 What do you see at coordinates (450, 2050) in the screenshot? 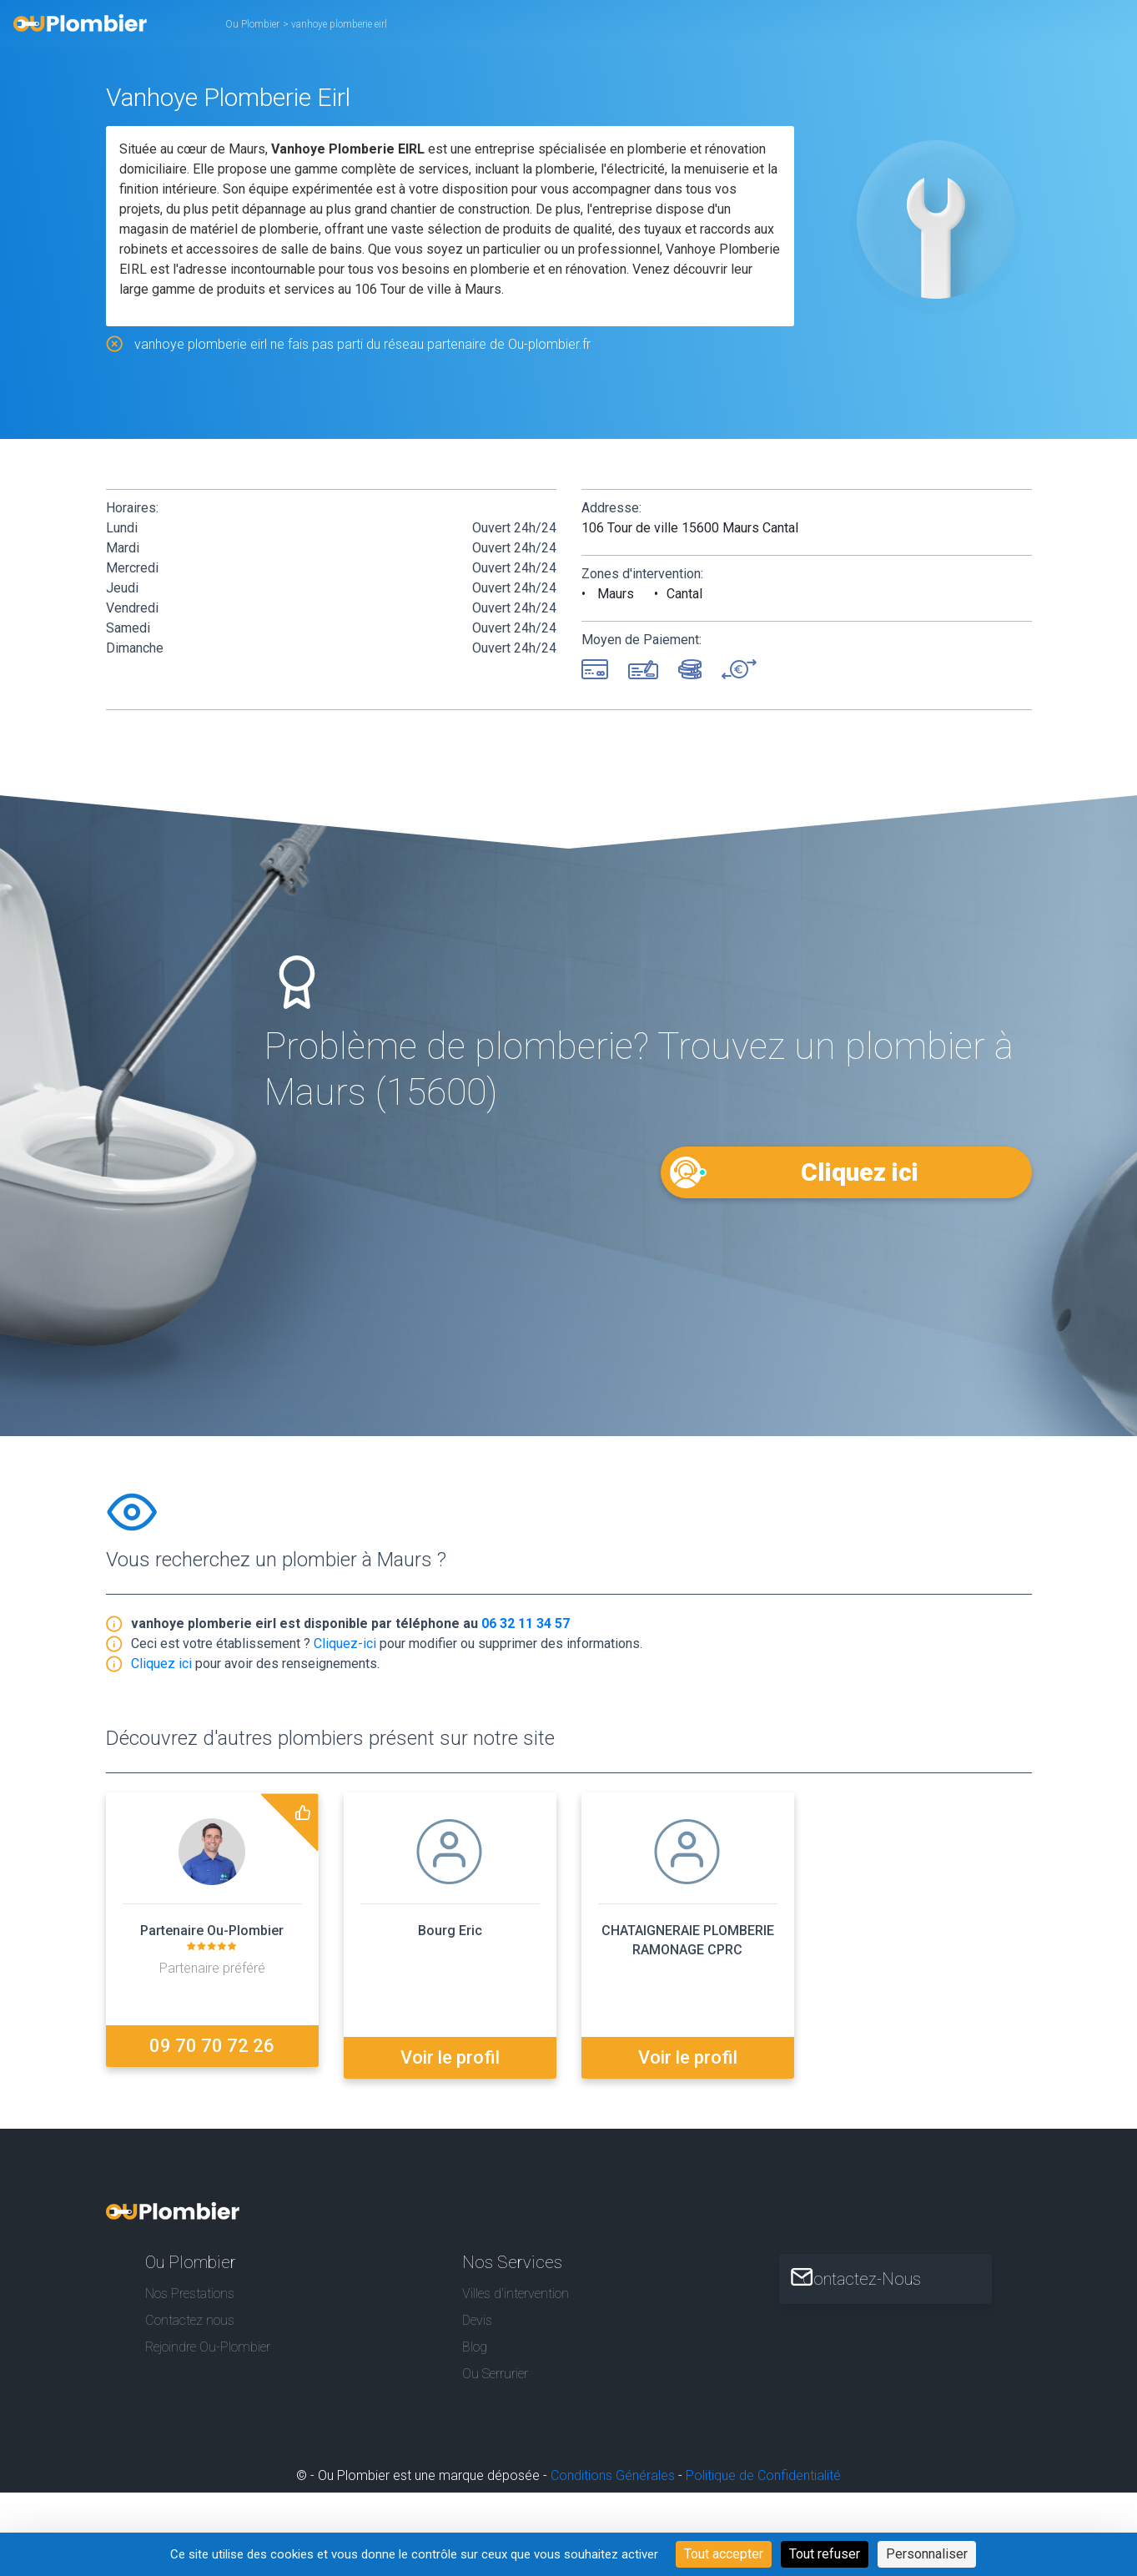
I see `Voir le profil` at bounding box center [450, 2050].